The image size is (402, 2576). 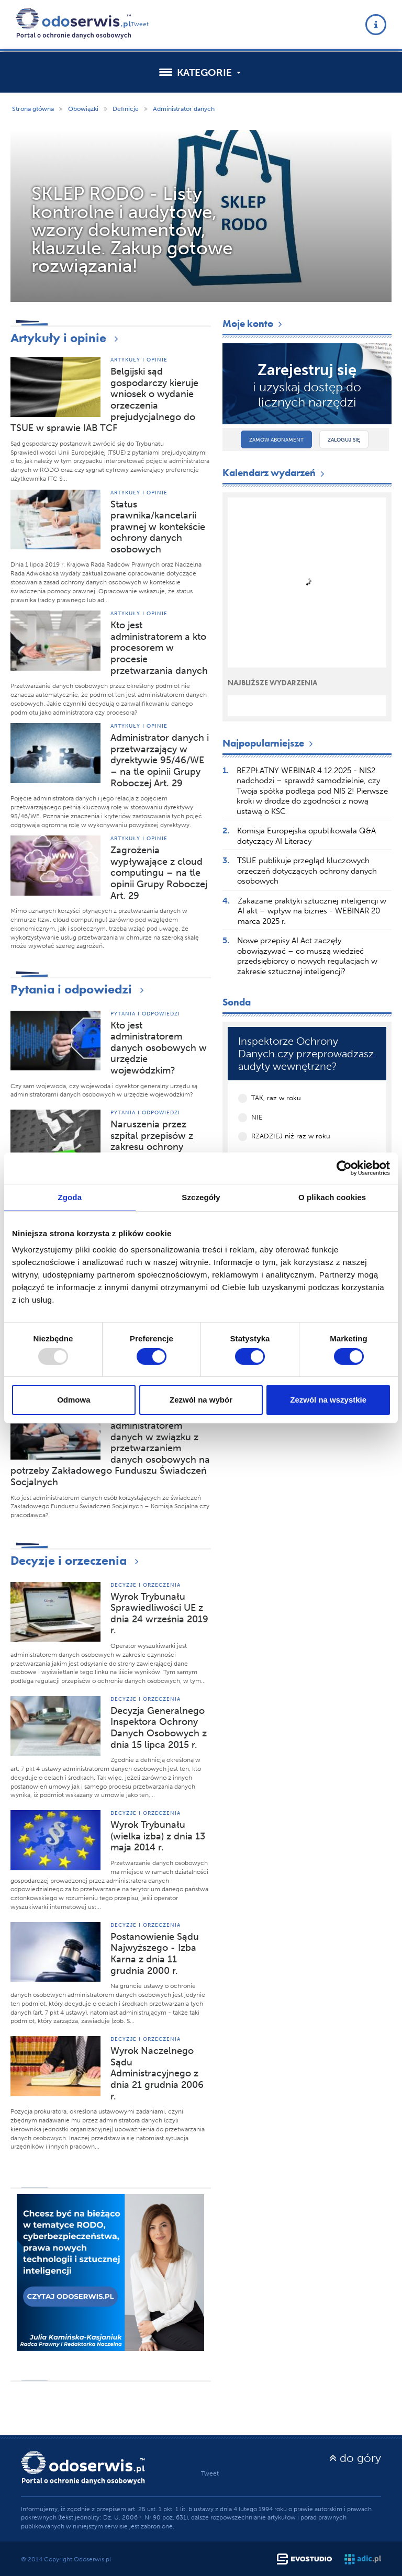 I want to click on Administrator danych, so click(x=184, y=108).